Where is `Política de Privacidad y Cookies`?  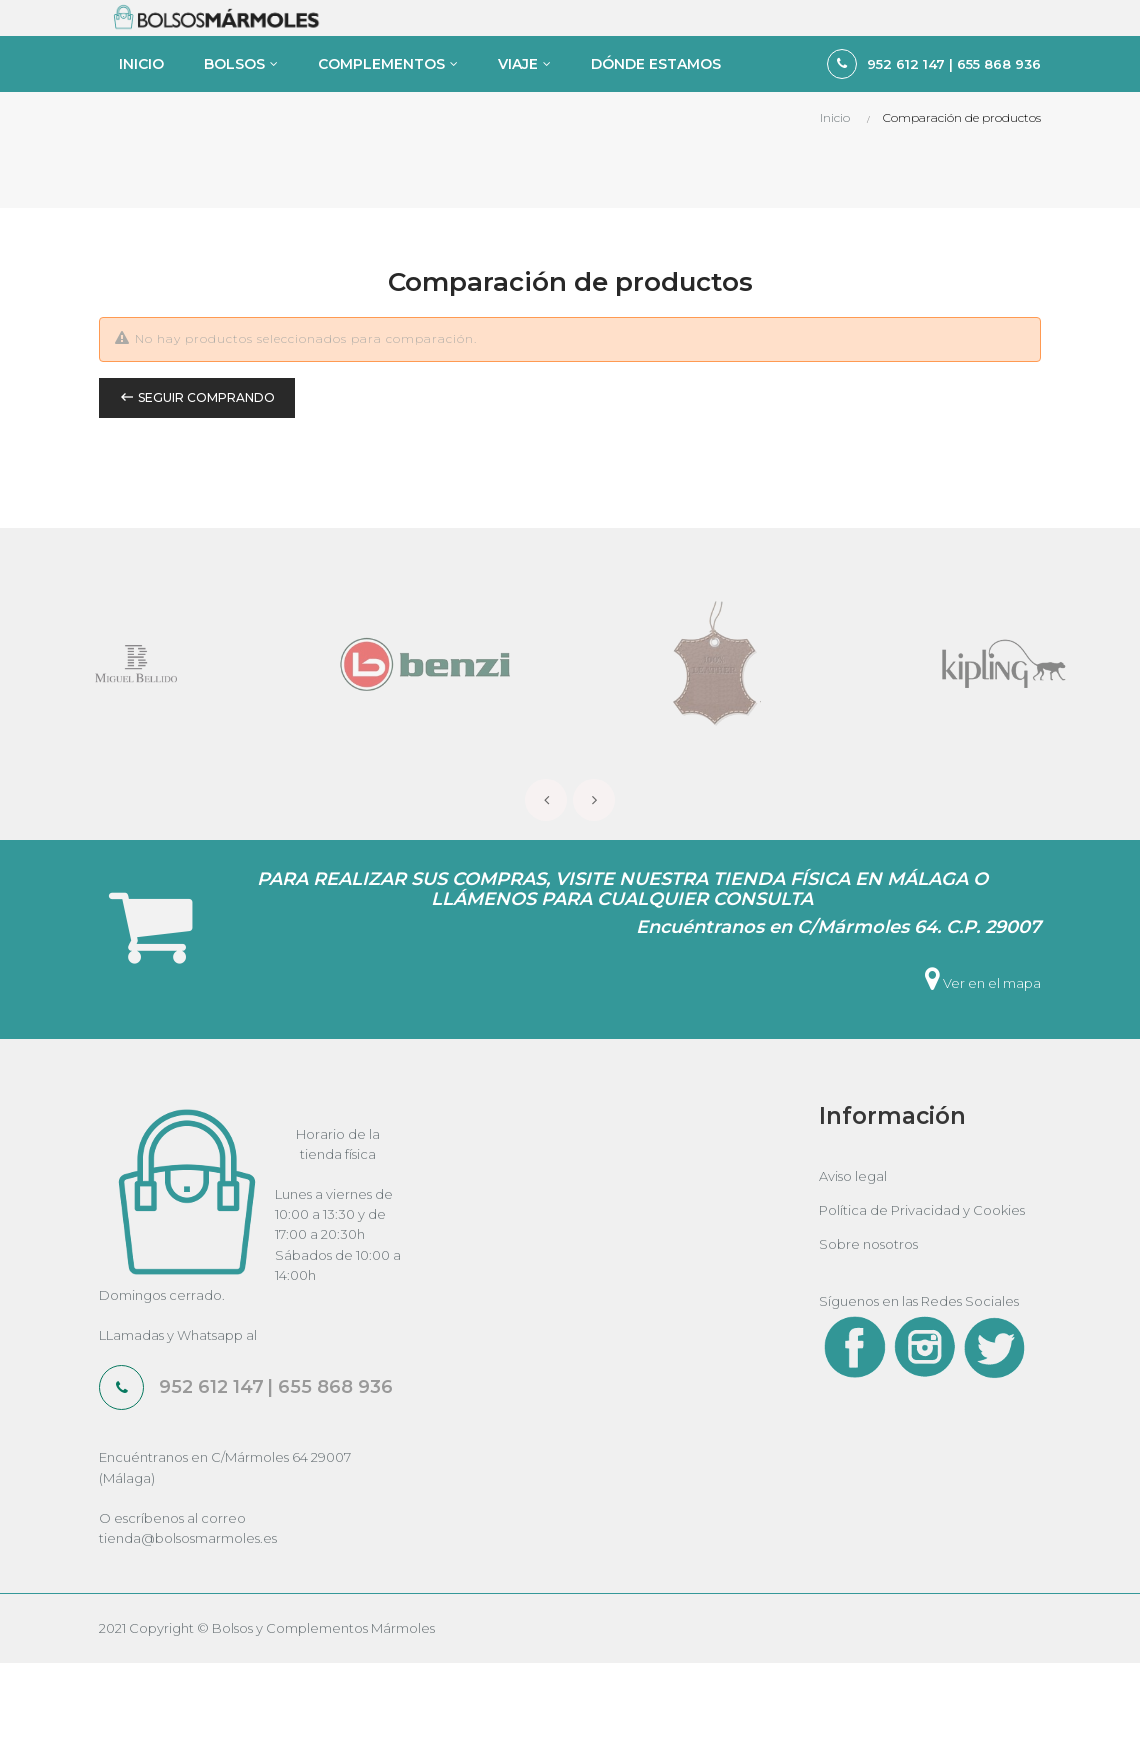
Política de Privacidad y Cookies is located at coordinates (922, 1291).